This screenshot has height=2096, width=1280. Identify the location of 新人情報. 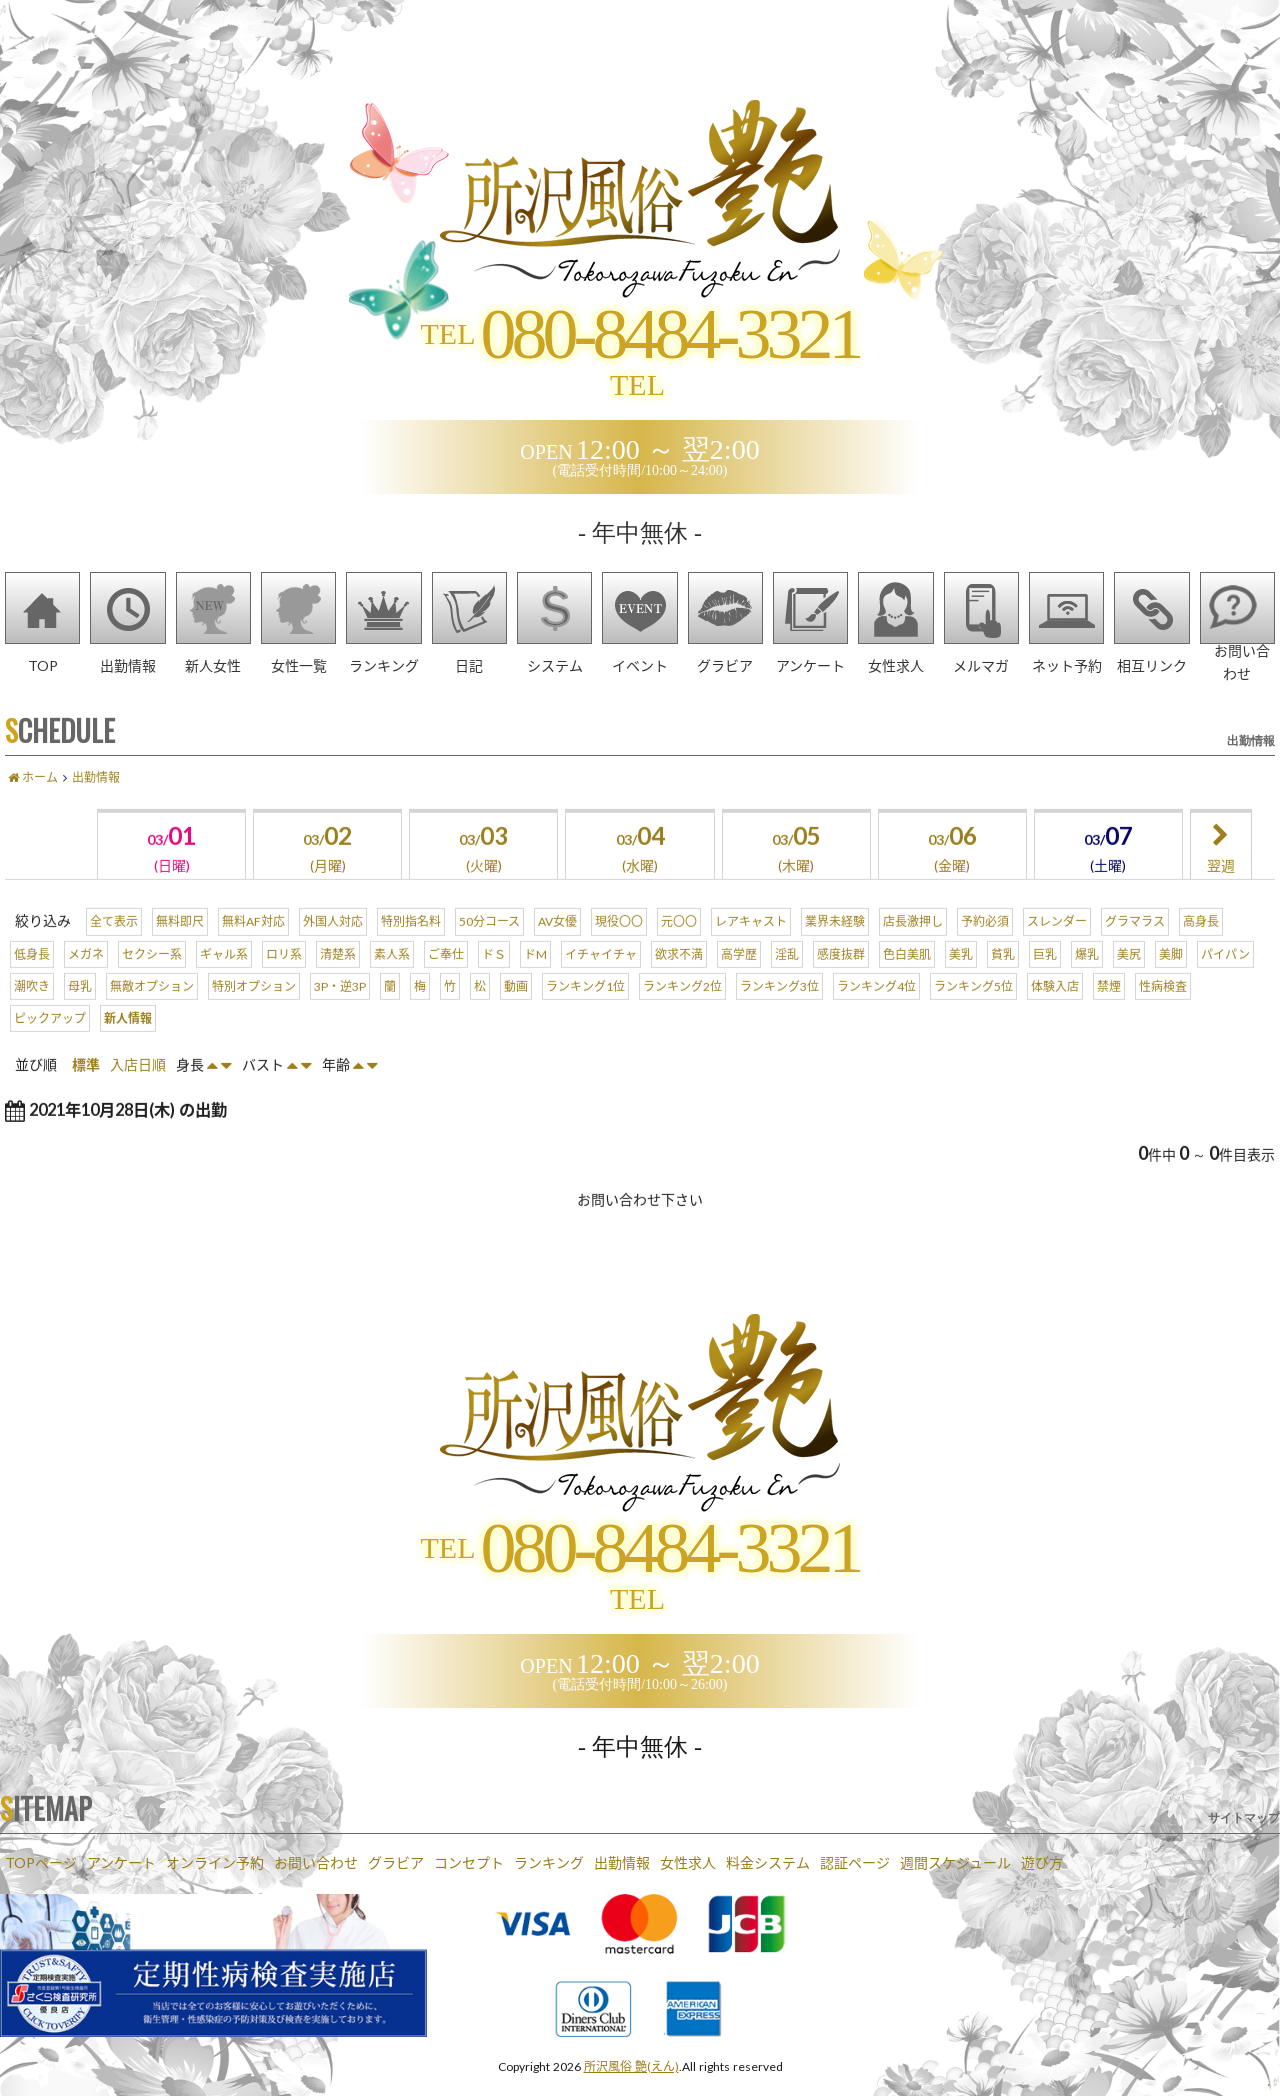
(128, 1044).